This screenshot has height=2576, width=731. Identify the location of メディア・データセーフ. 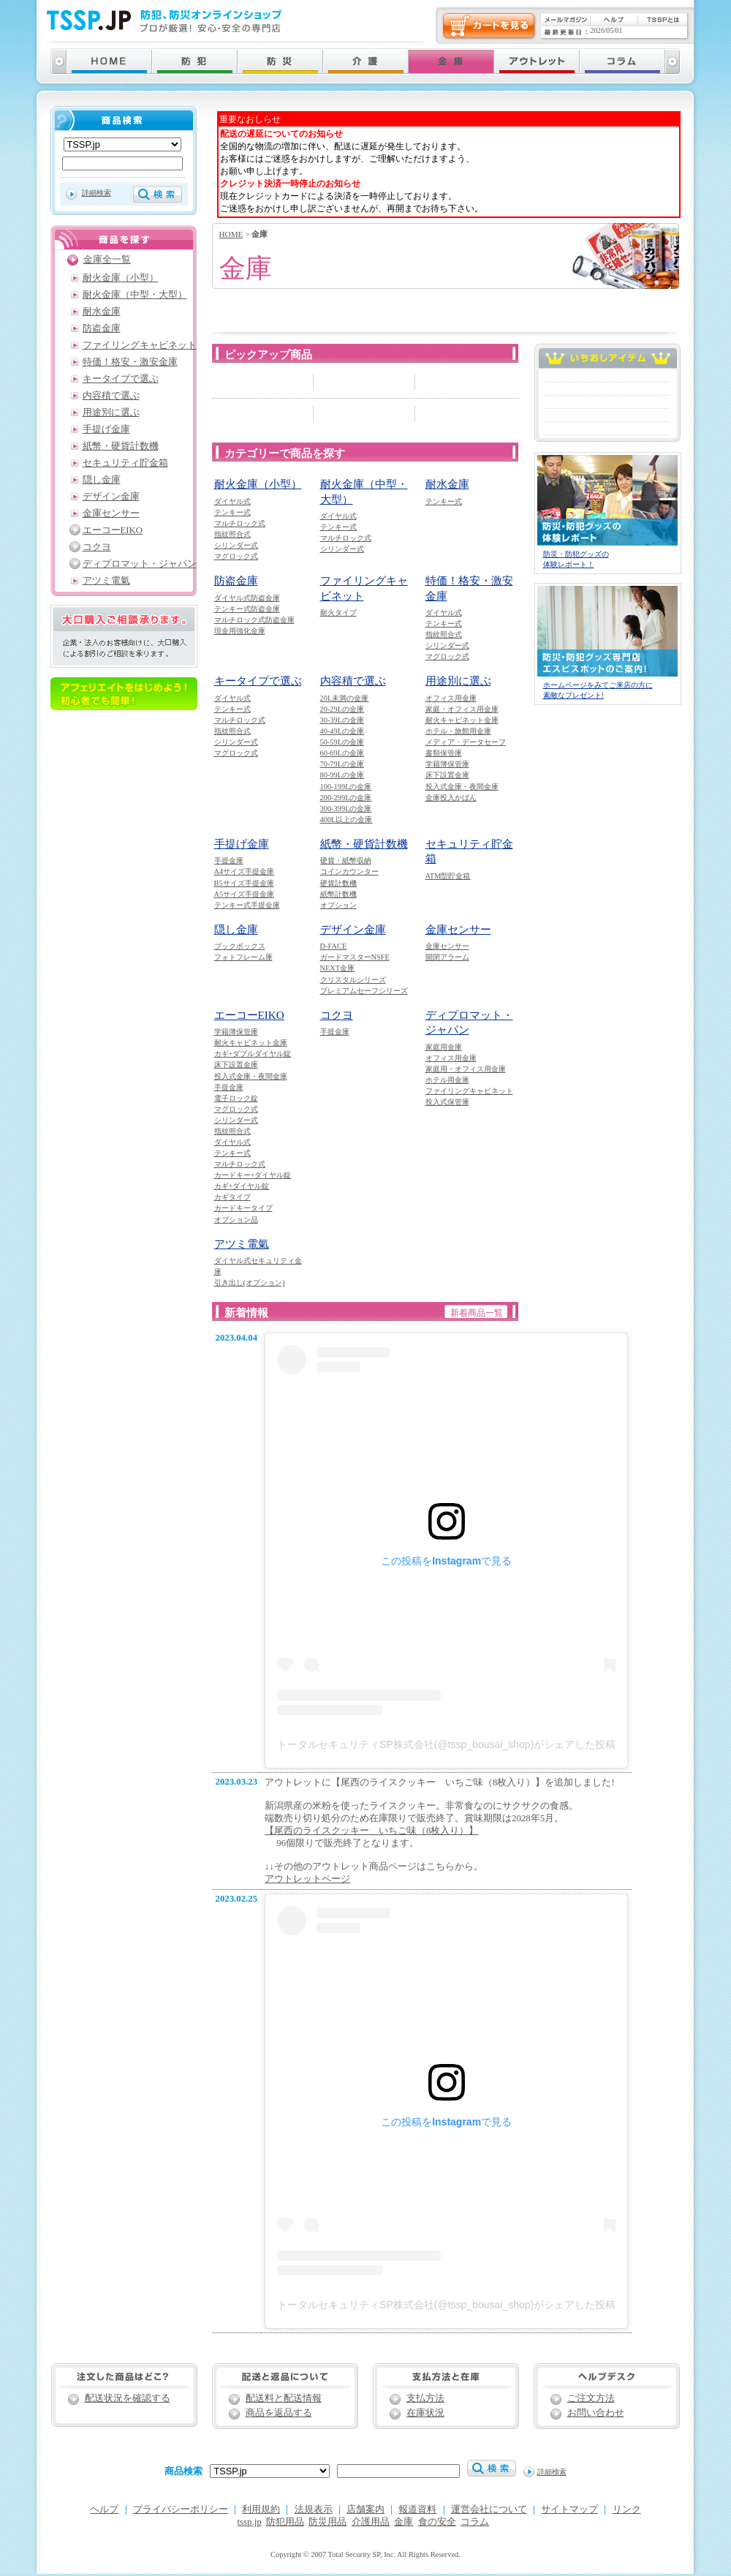
(465, 742).